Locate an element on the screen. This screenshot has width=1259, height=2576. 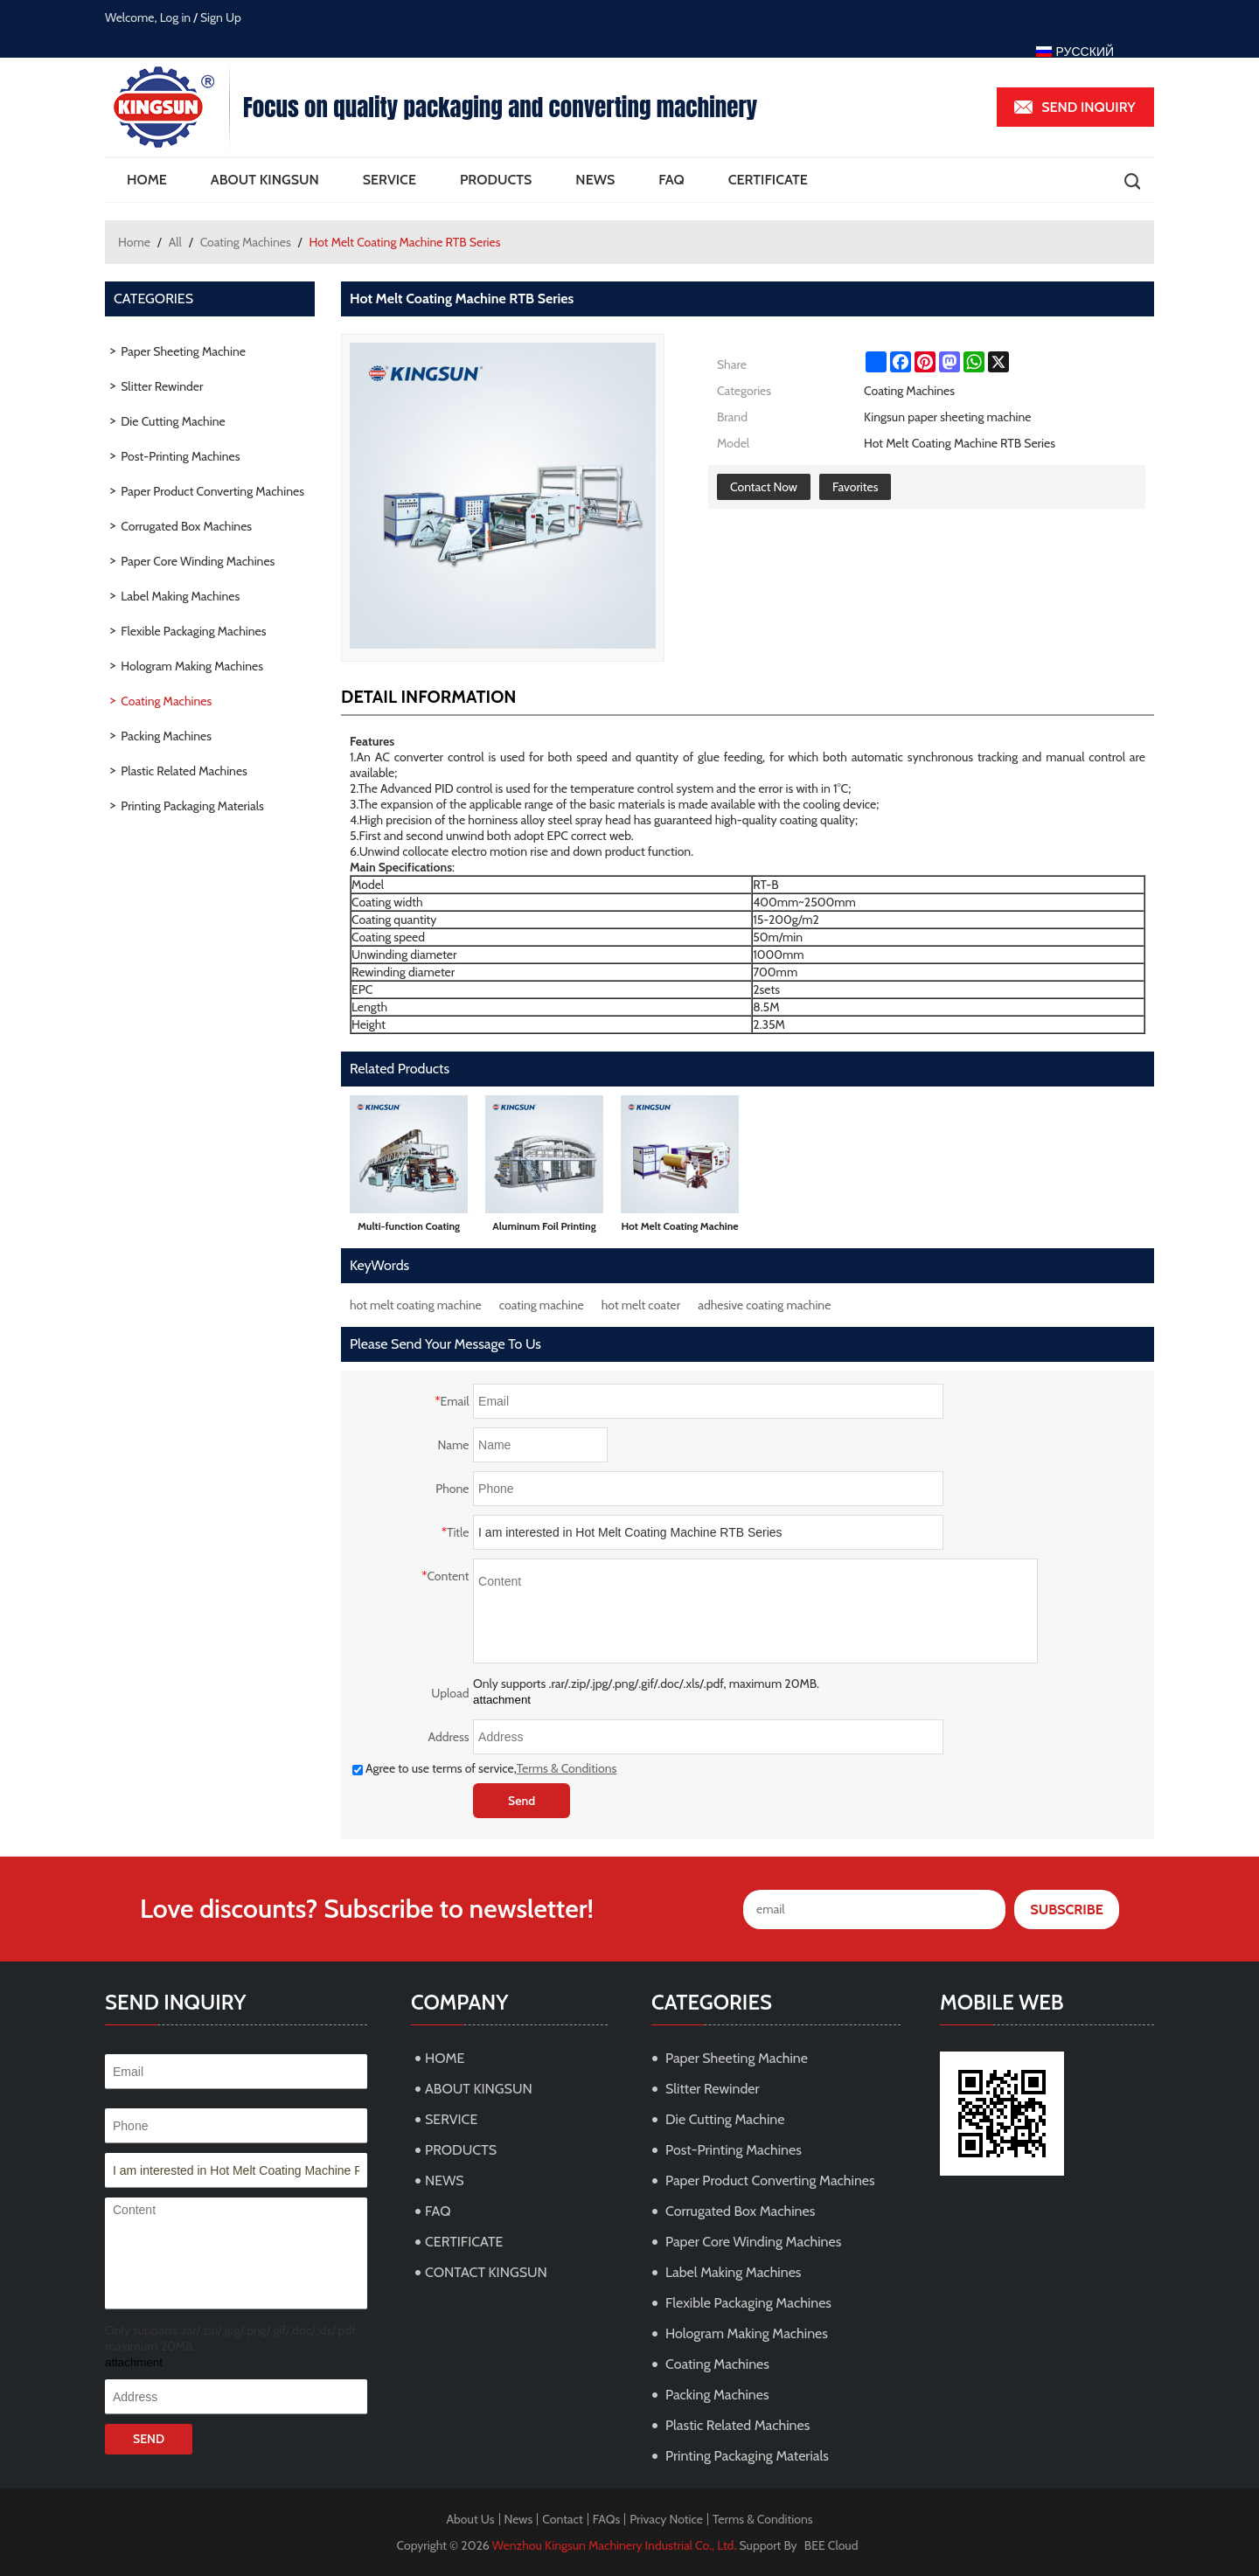
FAQ is located at coordinates (671, 179).